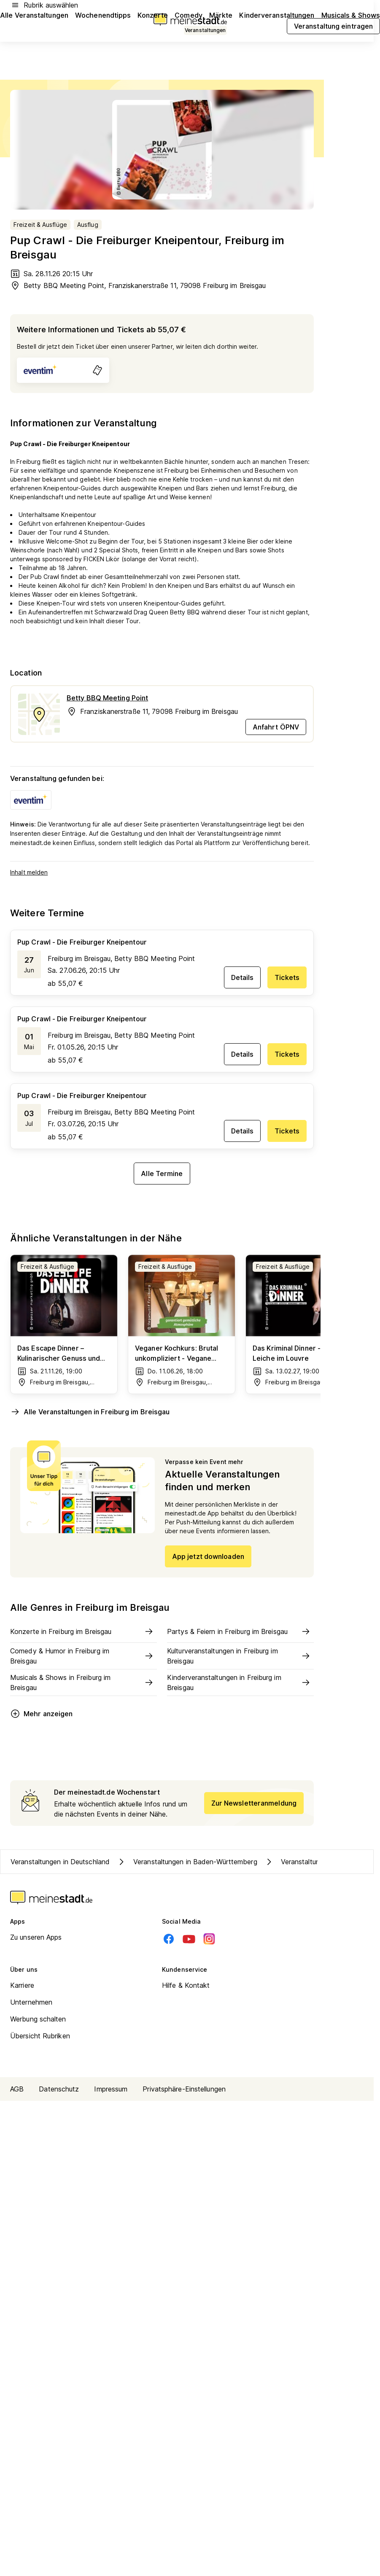 Image resolution: width=380 pixels, height=2576 pixels. I want to click on [Instagram], so click(209, 1939).